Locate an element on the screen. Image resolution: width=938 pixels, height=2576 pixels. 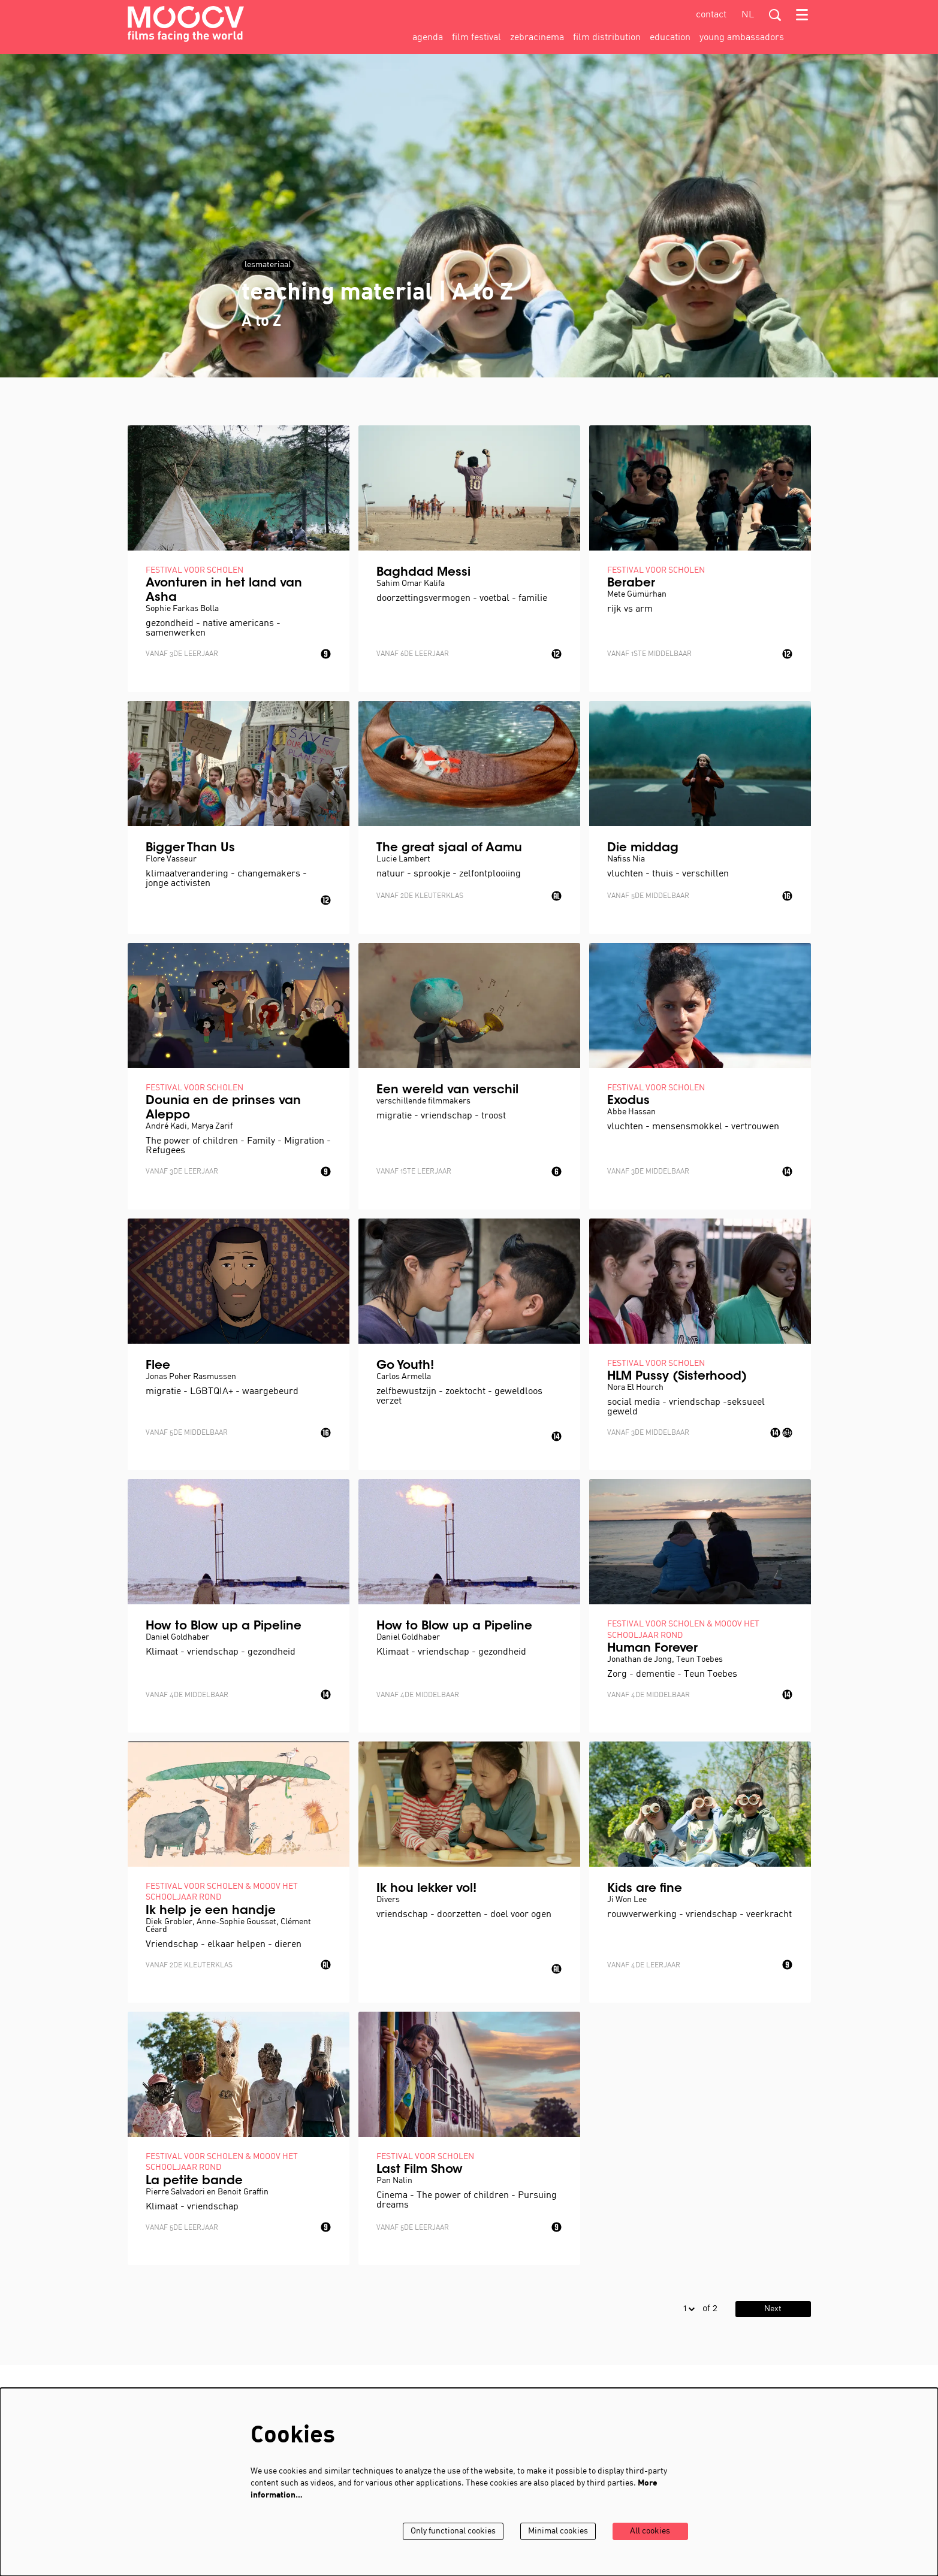
lesmateriaal is located at coordinates (268, 265).